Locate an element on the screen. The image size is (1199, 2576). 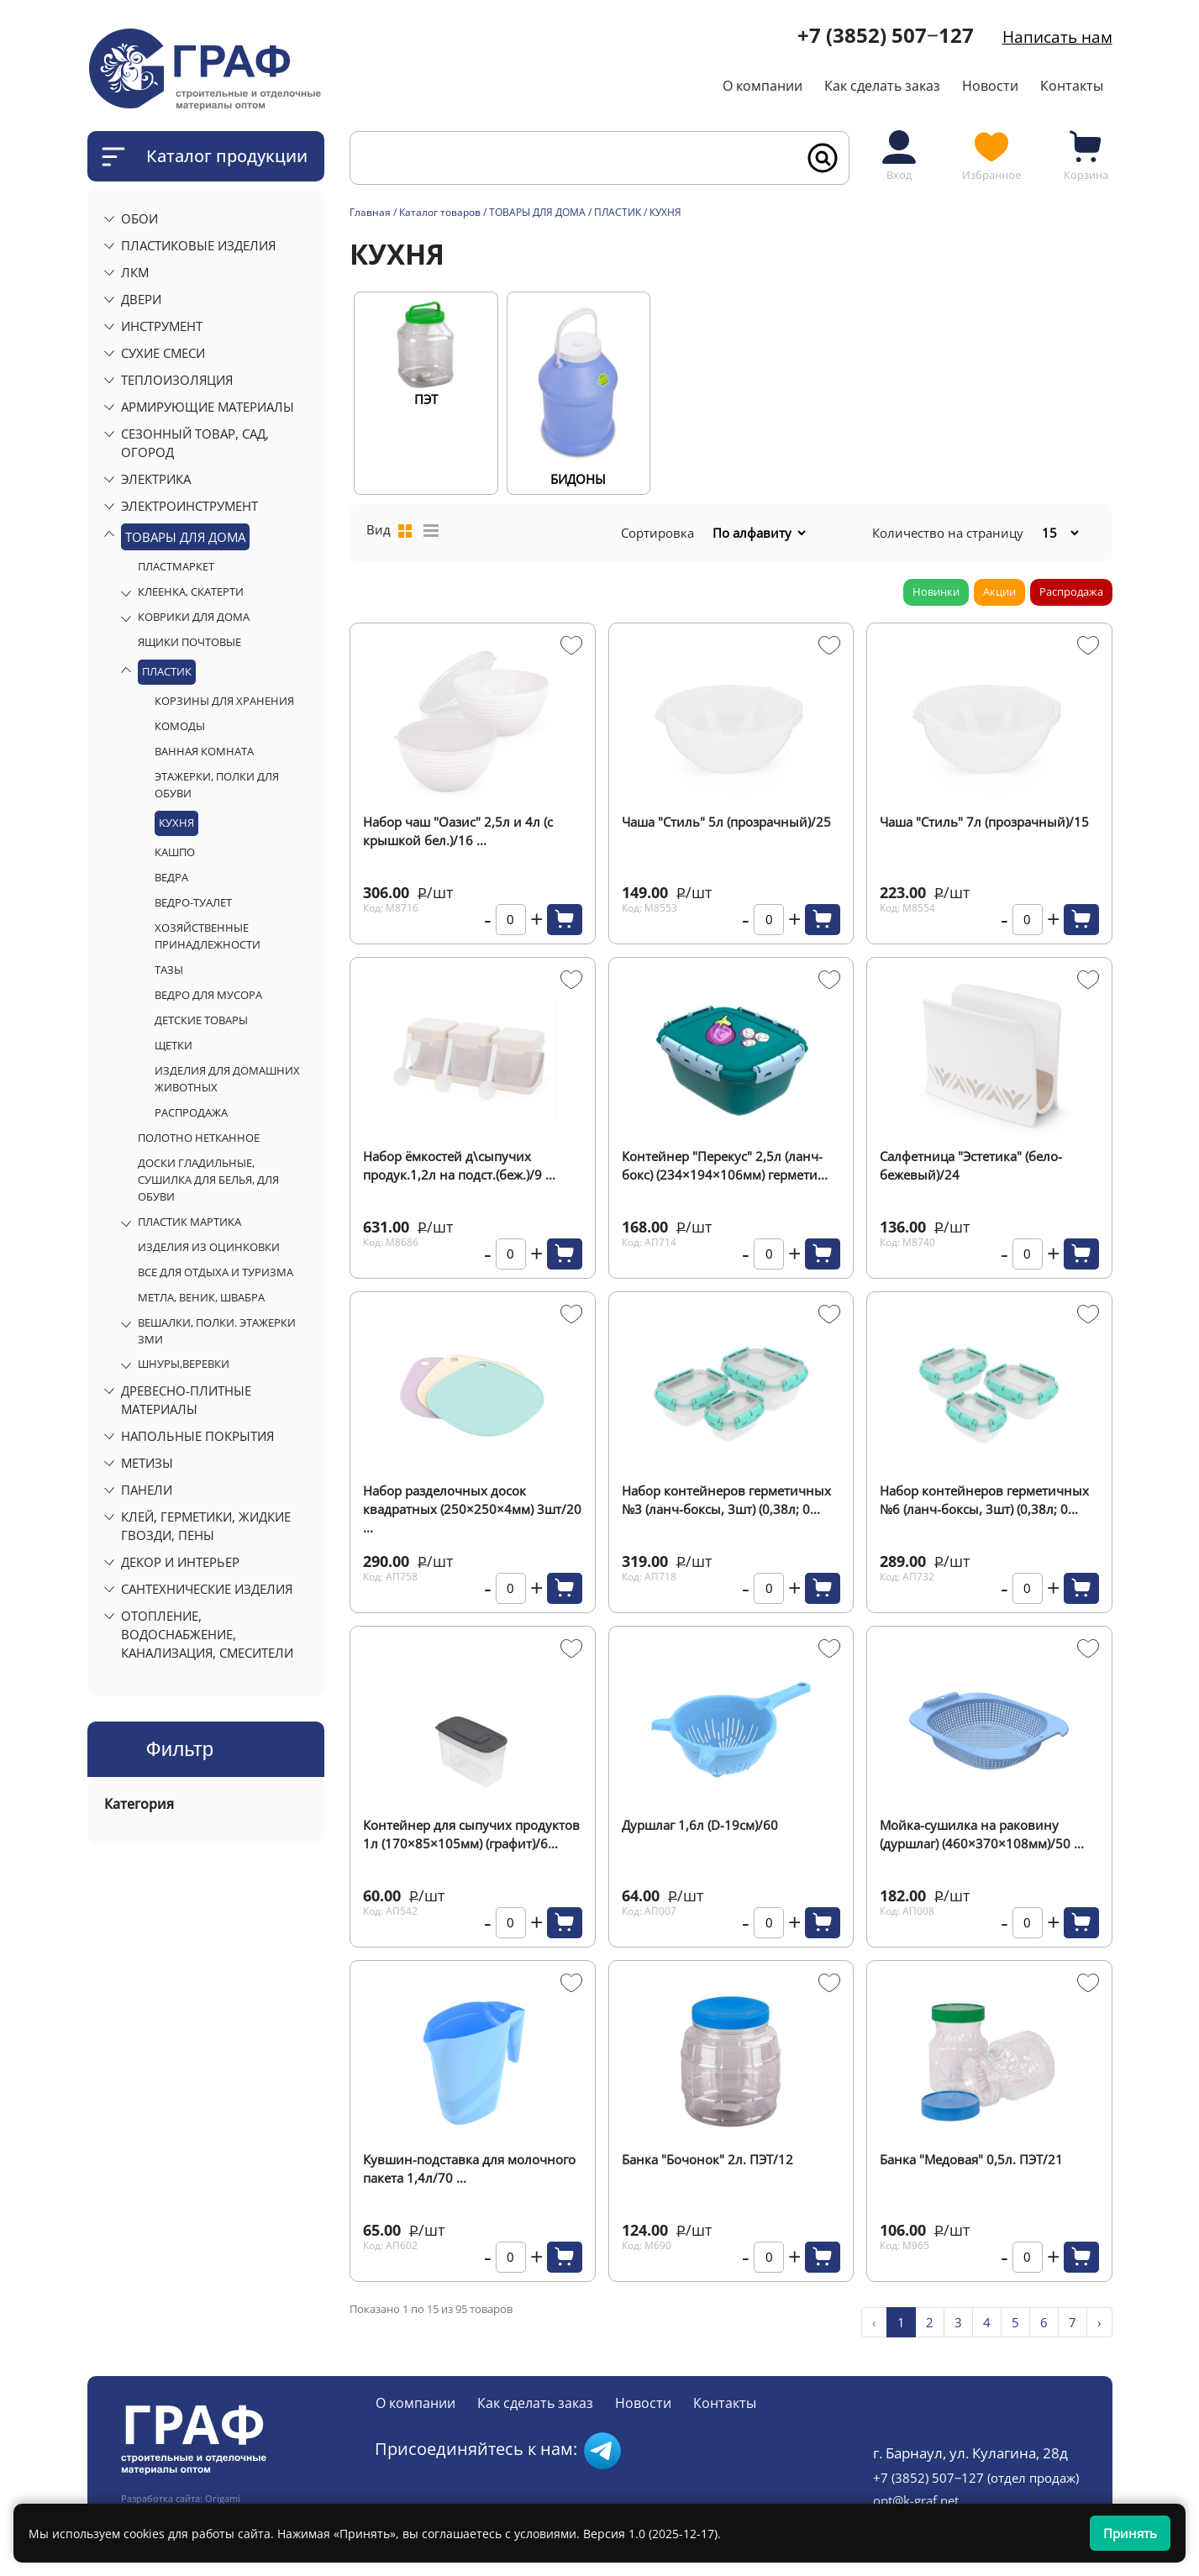
Контейнер для сыпучих продуктов 1л (170×85×105мм) (графит)/6... is located at coordinates (471, 1834).